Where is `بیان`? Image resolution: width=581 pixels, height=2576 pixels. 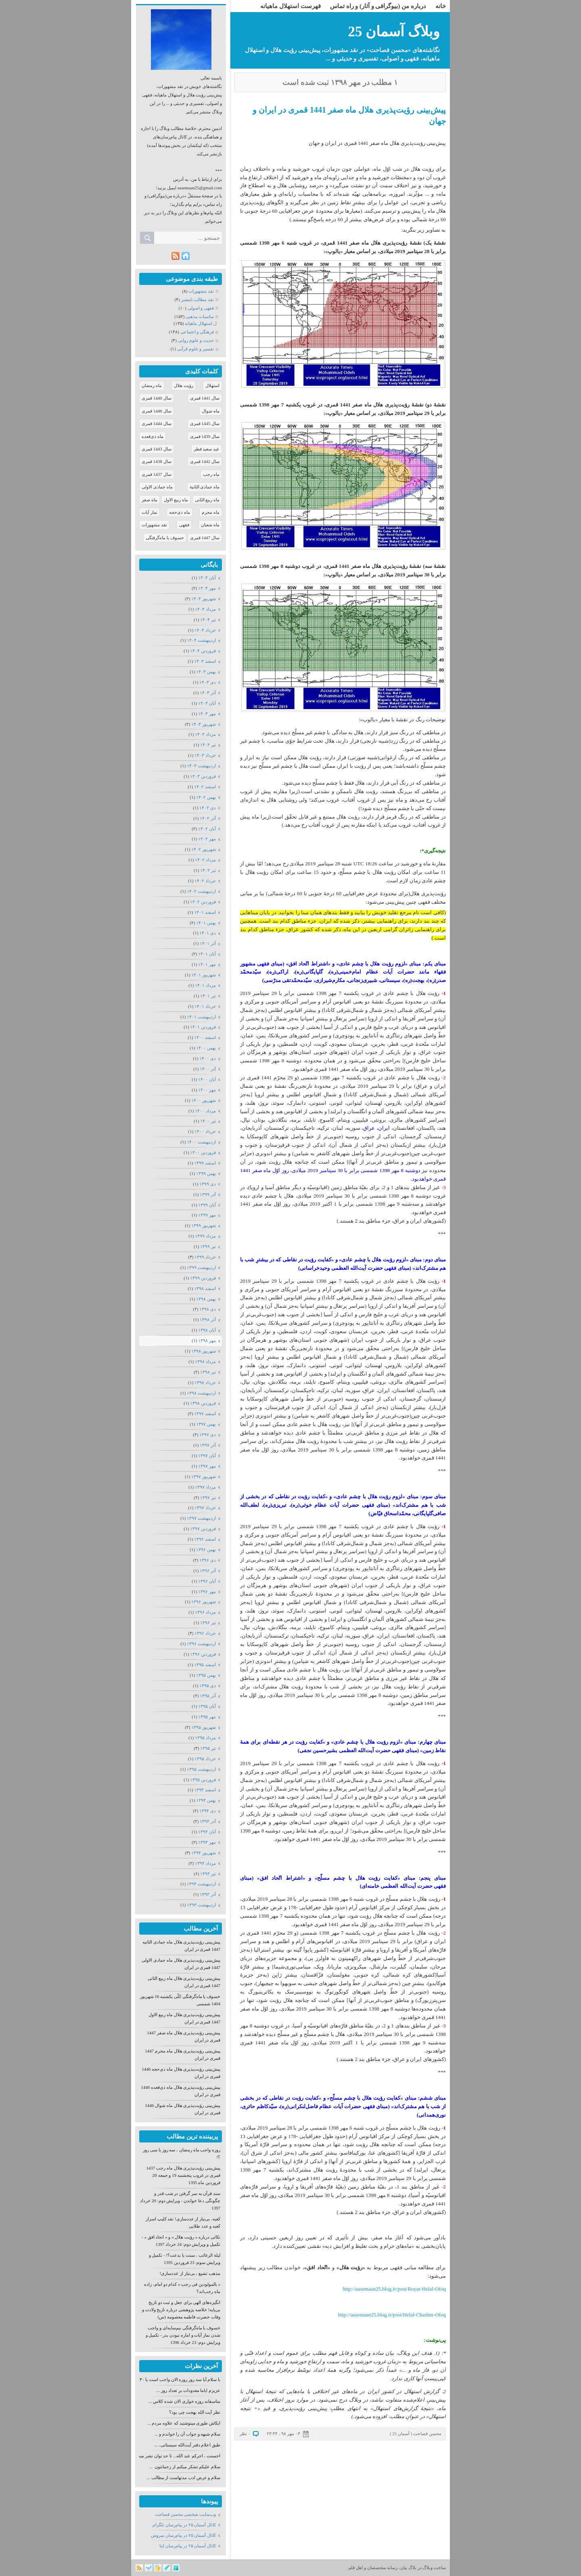 بیان is located at coordinates (403, 2567).